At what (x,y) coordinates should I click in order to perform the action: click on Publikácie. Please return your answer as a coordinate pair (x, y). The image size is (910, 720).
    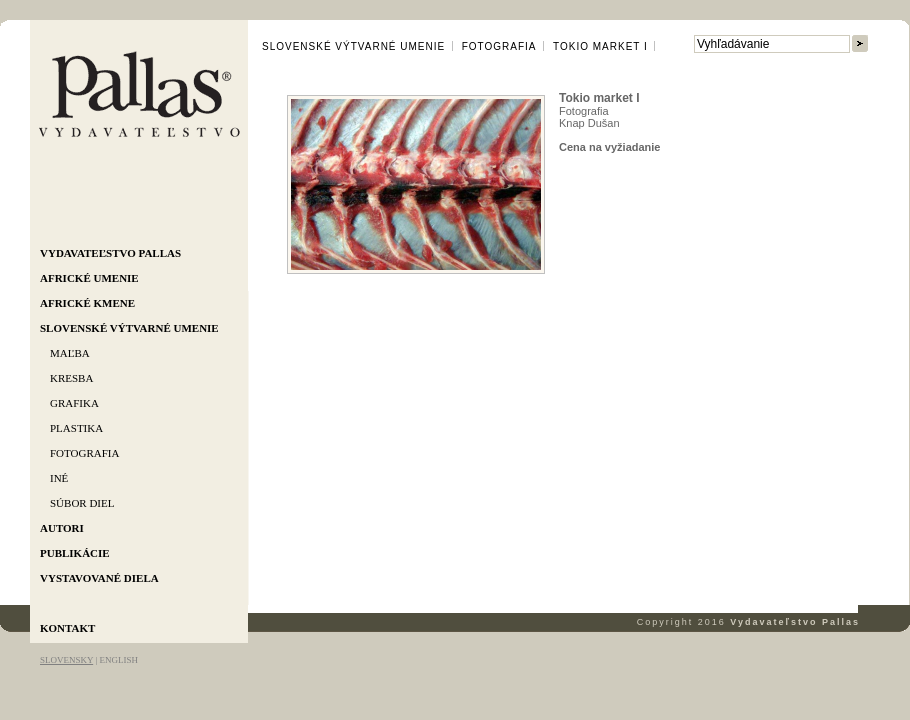
    Looking at the image, I should click on (75, 553).